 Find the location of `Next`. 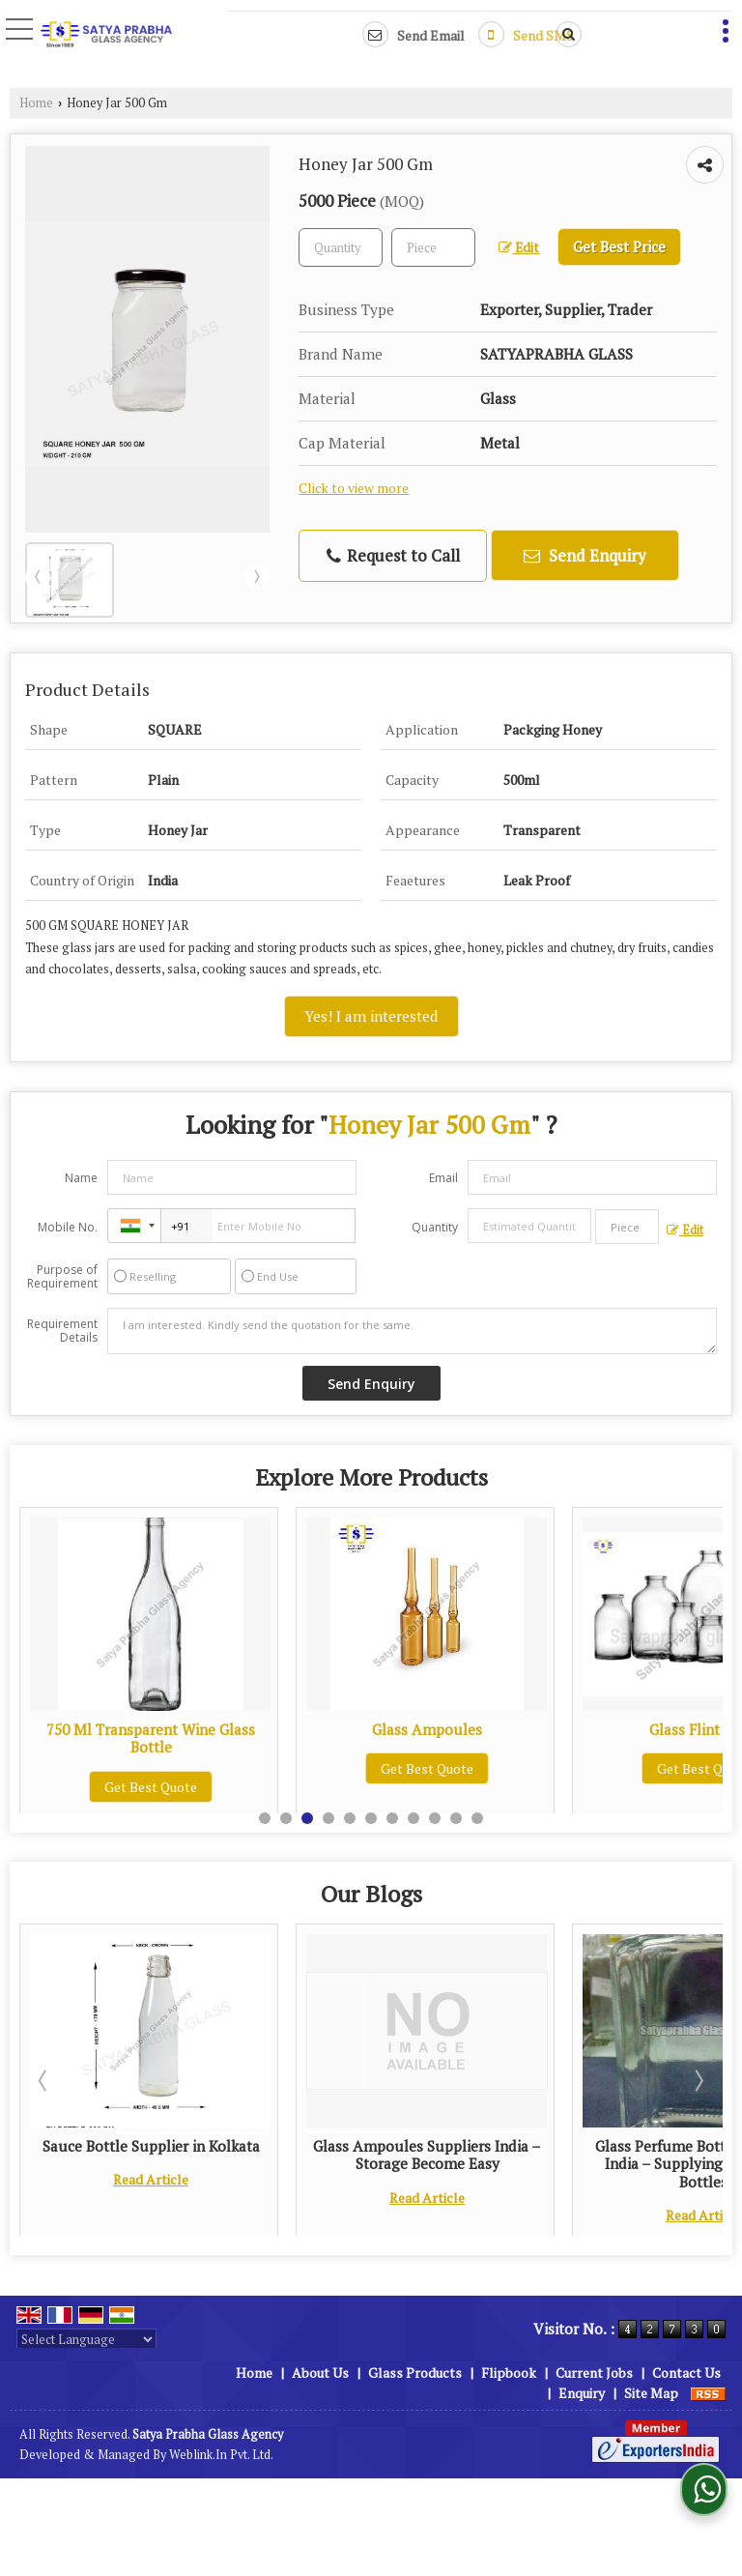

Next is located at coordinates (257, 577).